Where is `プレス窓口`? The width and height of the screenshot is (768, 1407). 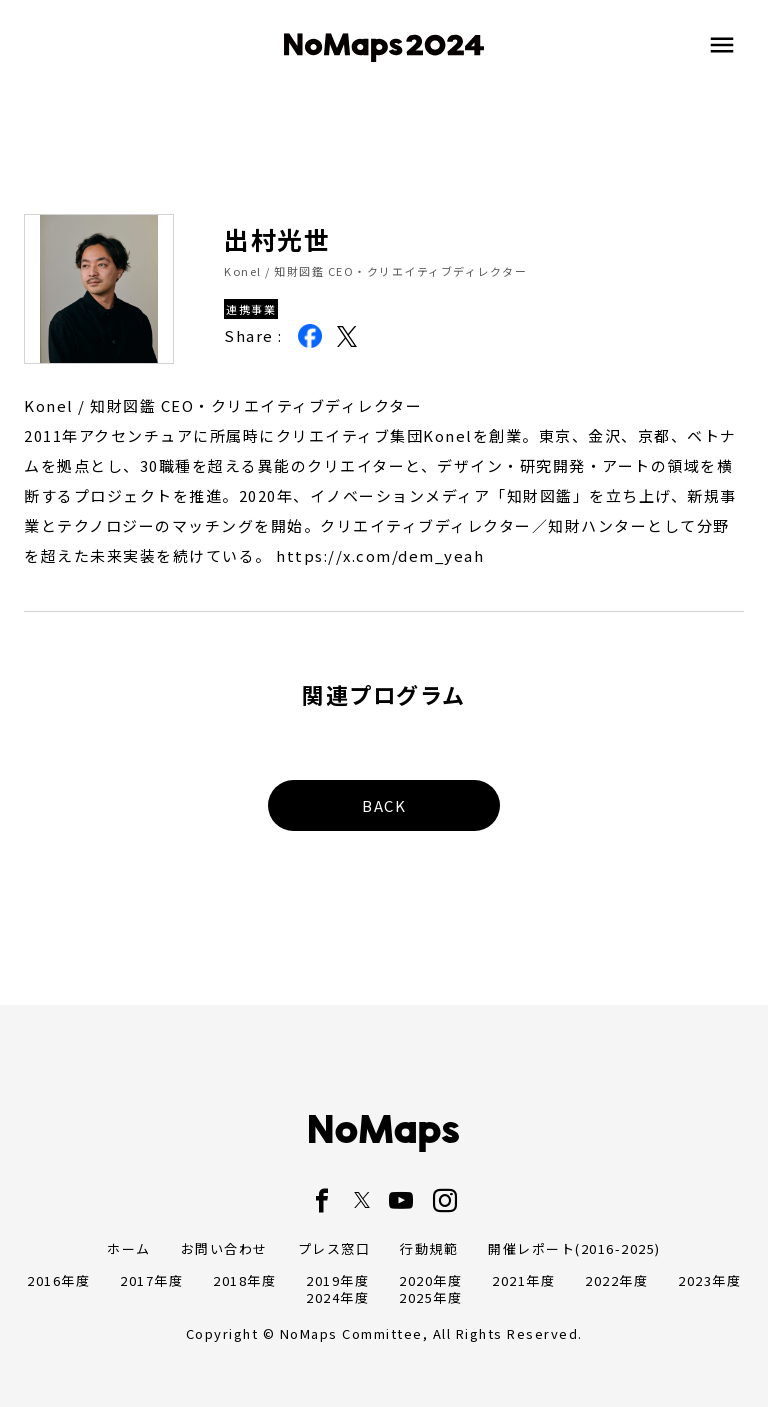 プレス窓口 is located at coordinates (334, 1248).